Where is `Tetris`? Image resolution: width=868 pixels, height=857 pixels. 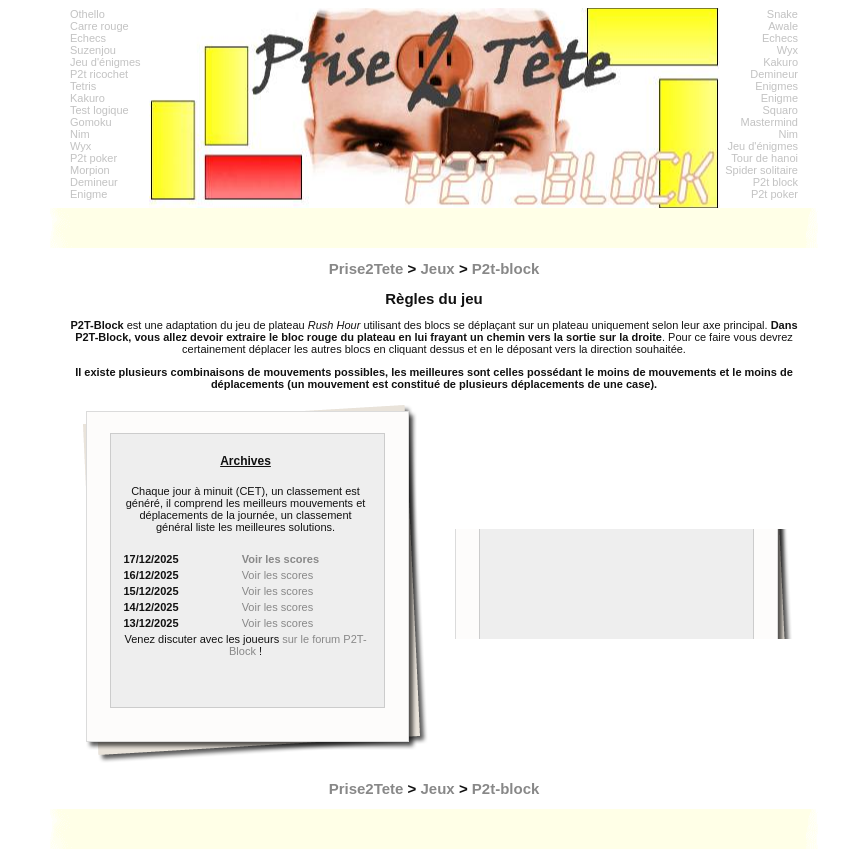
Tetris is located at coordinates (83, 86).